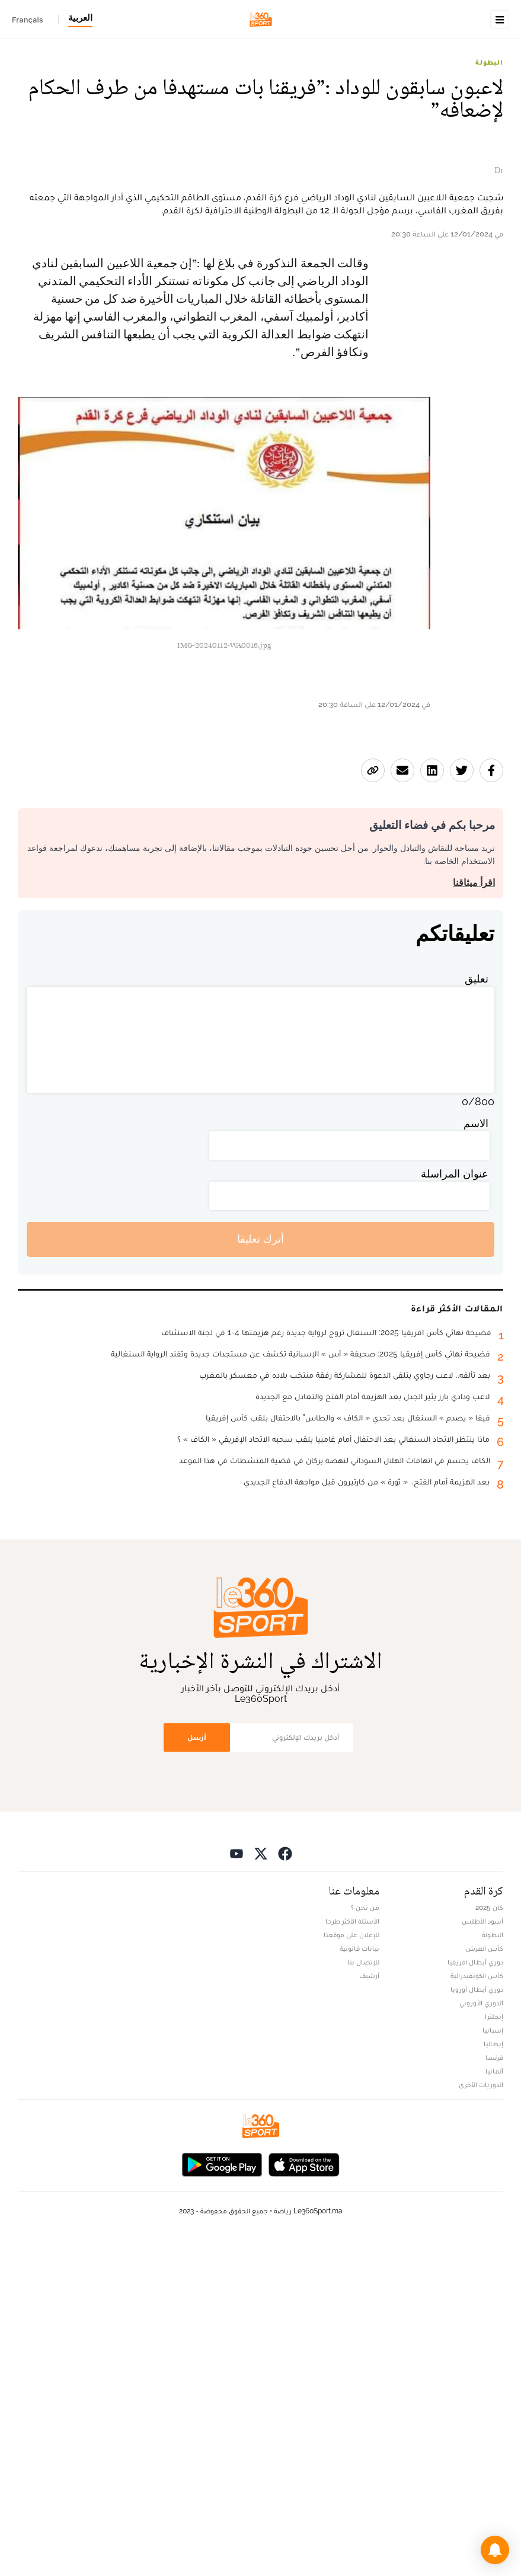 The width and height of the screenshot is (521, 2576). What do you see at coordinates (489, 137) in the screenshot?
I see `البطولة` at bounding box center [489, 137].